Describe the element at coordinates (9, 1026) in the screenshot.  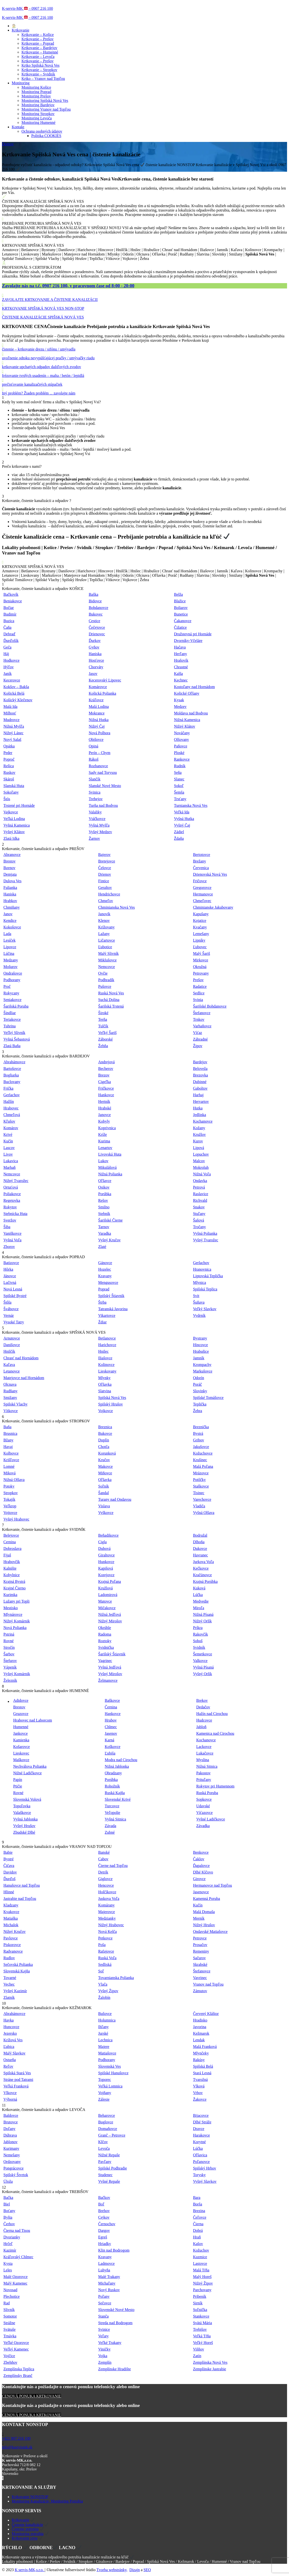
I see `Tuhrina` at that location.